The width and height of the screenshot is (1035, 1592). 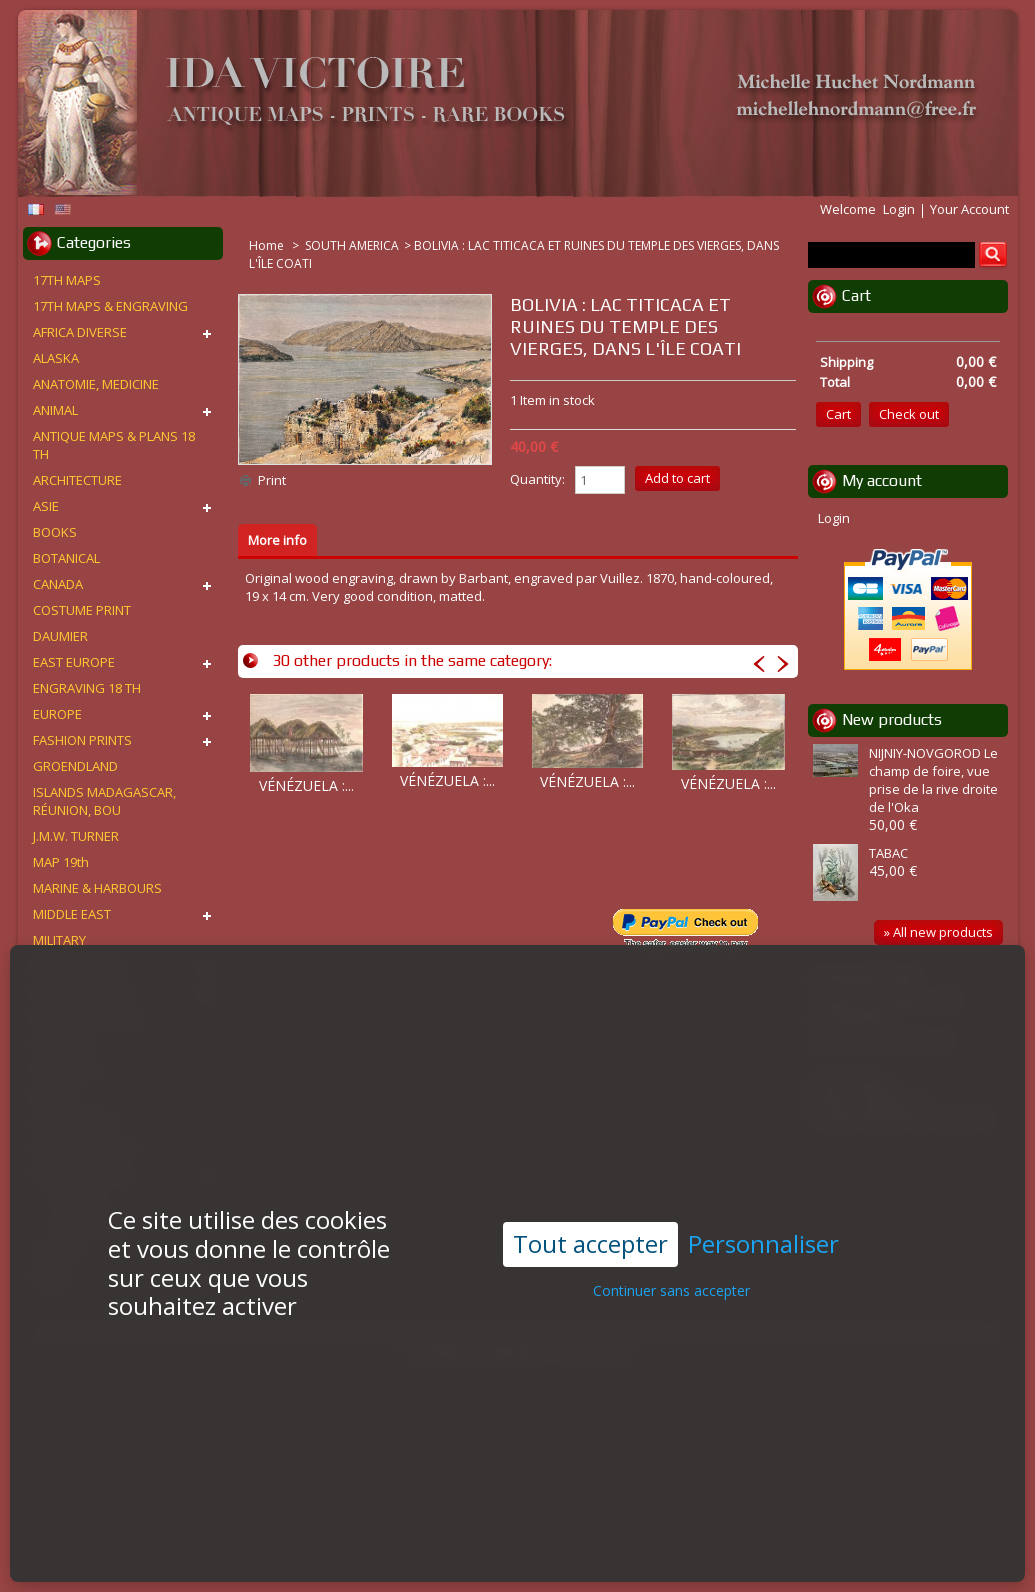 What do you see at coordinates (87, 688) in the screenshot?
I see `ENGRAVING 18 TH` at bounding box center [87, 688].